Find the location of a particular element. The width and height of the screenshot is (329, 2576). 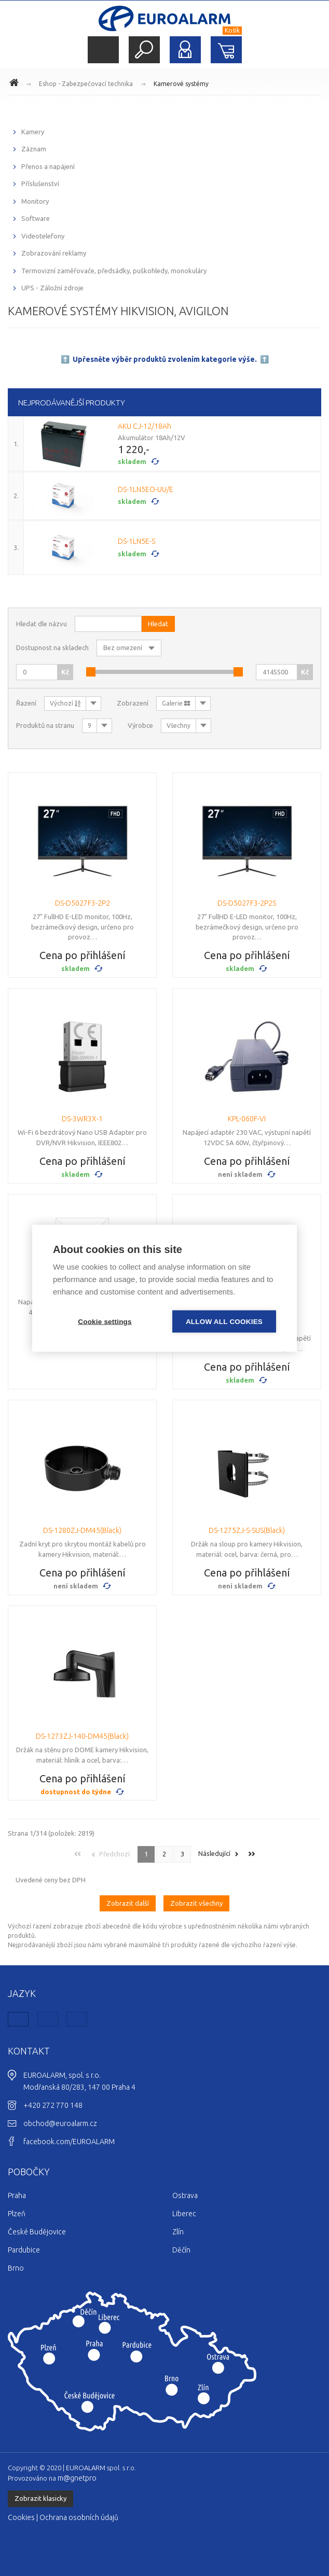

Zobrazit klasicky is located at coordinates (40, 2498).